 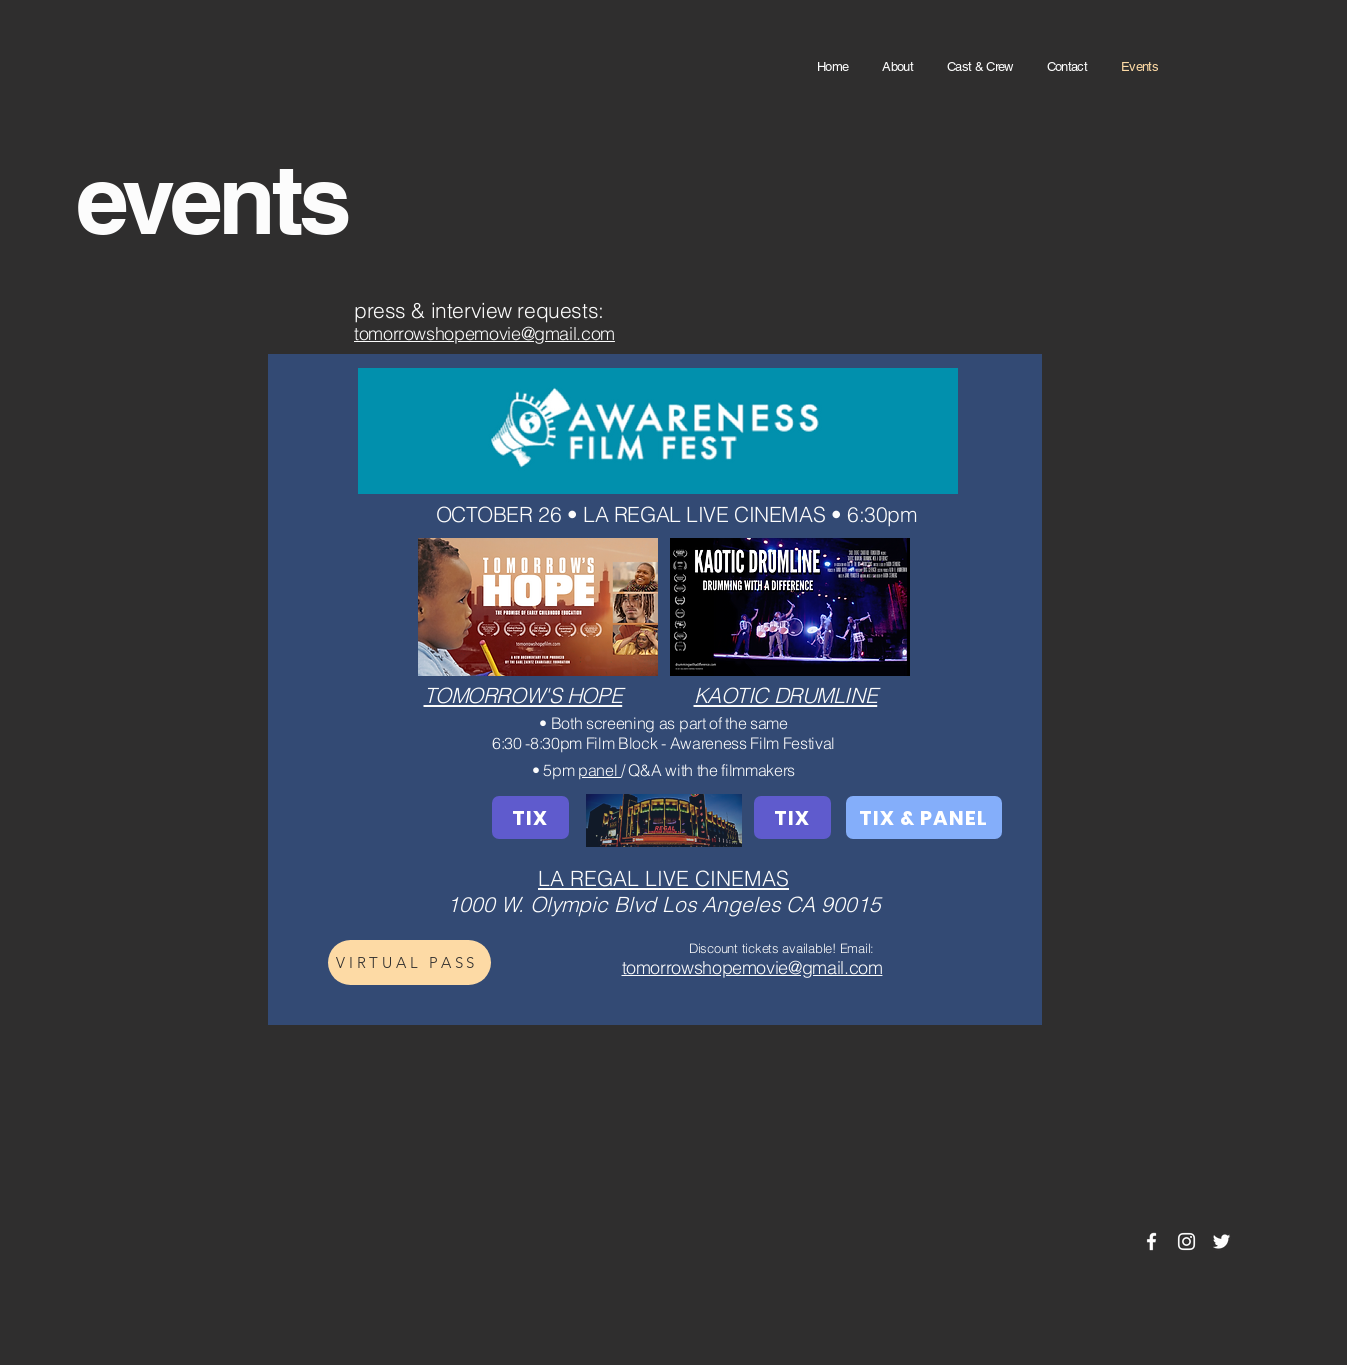 What do you see at coordinates (1186, 1241) in the screenshot?
I see `[Instagram]` at bounding box center [1186, 1241].